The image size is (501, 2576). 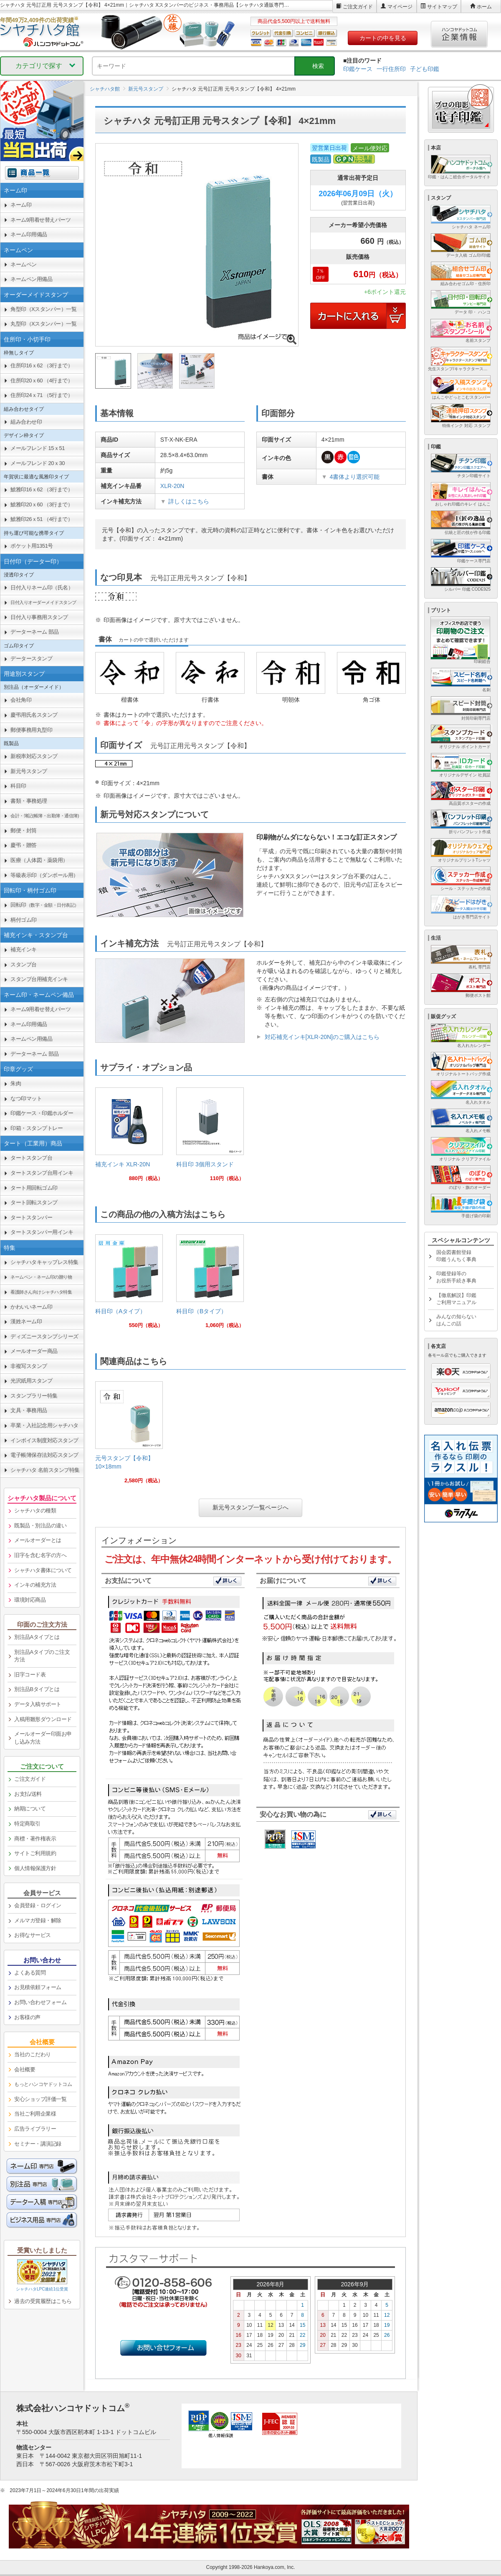 I want to click on ご注文ガイド [link], so click(x=30, y=1779).